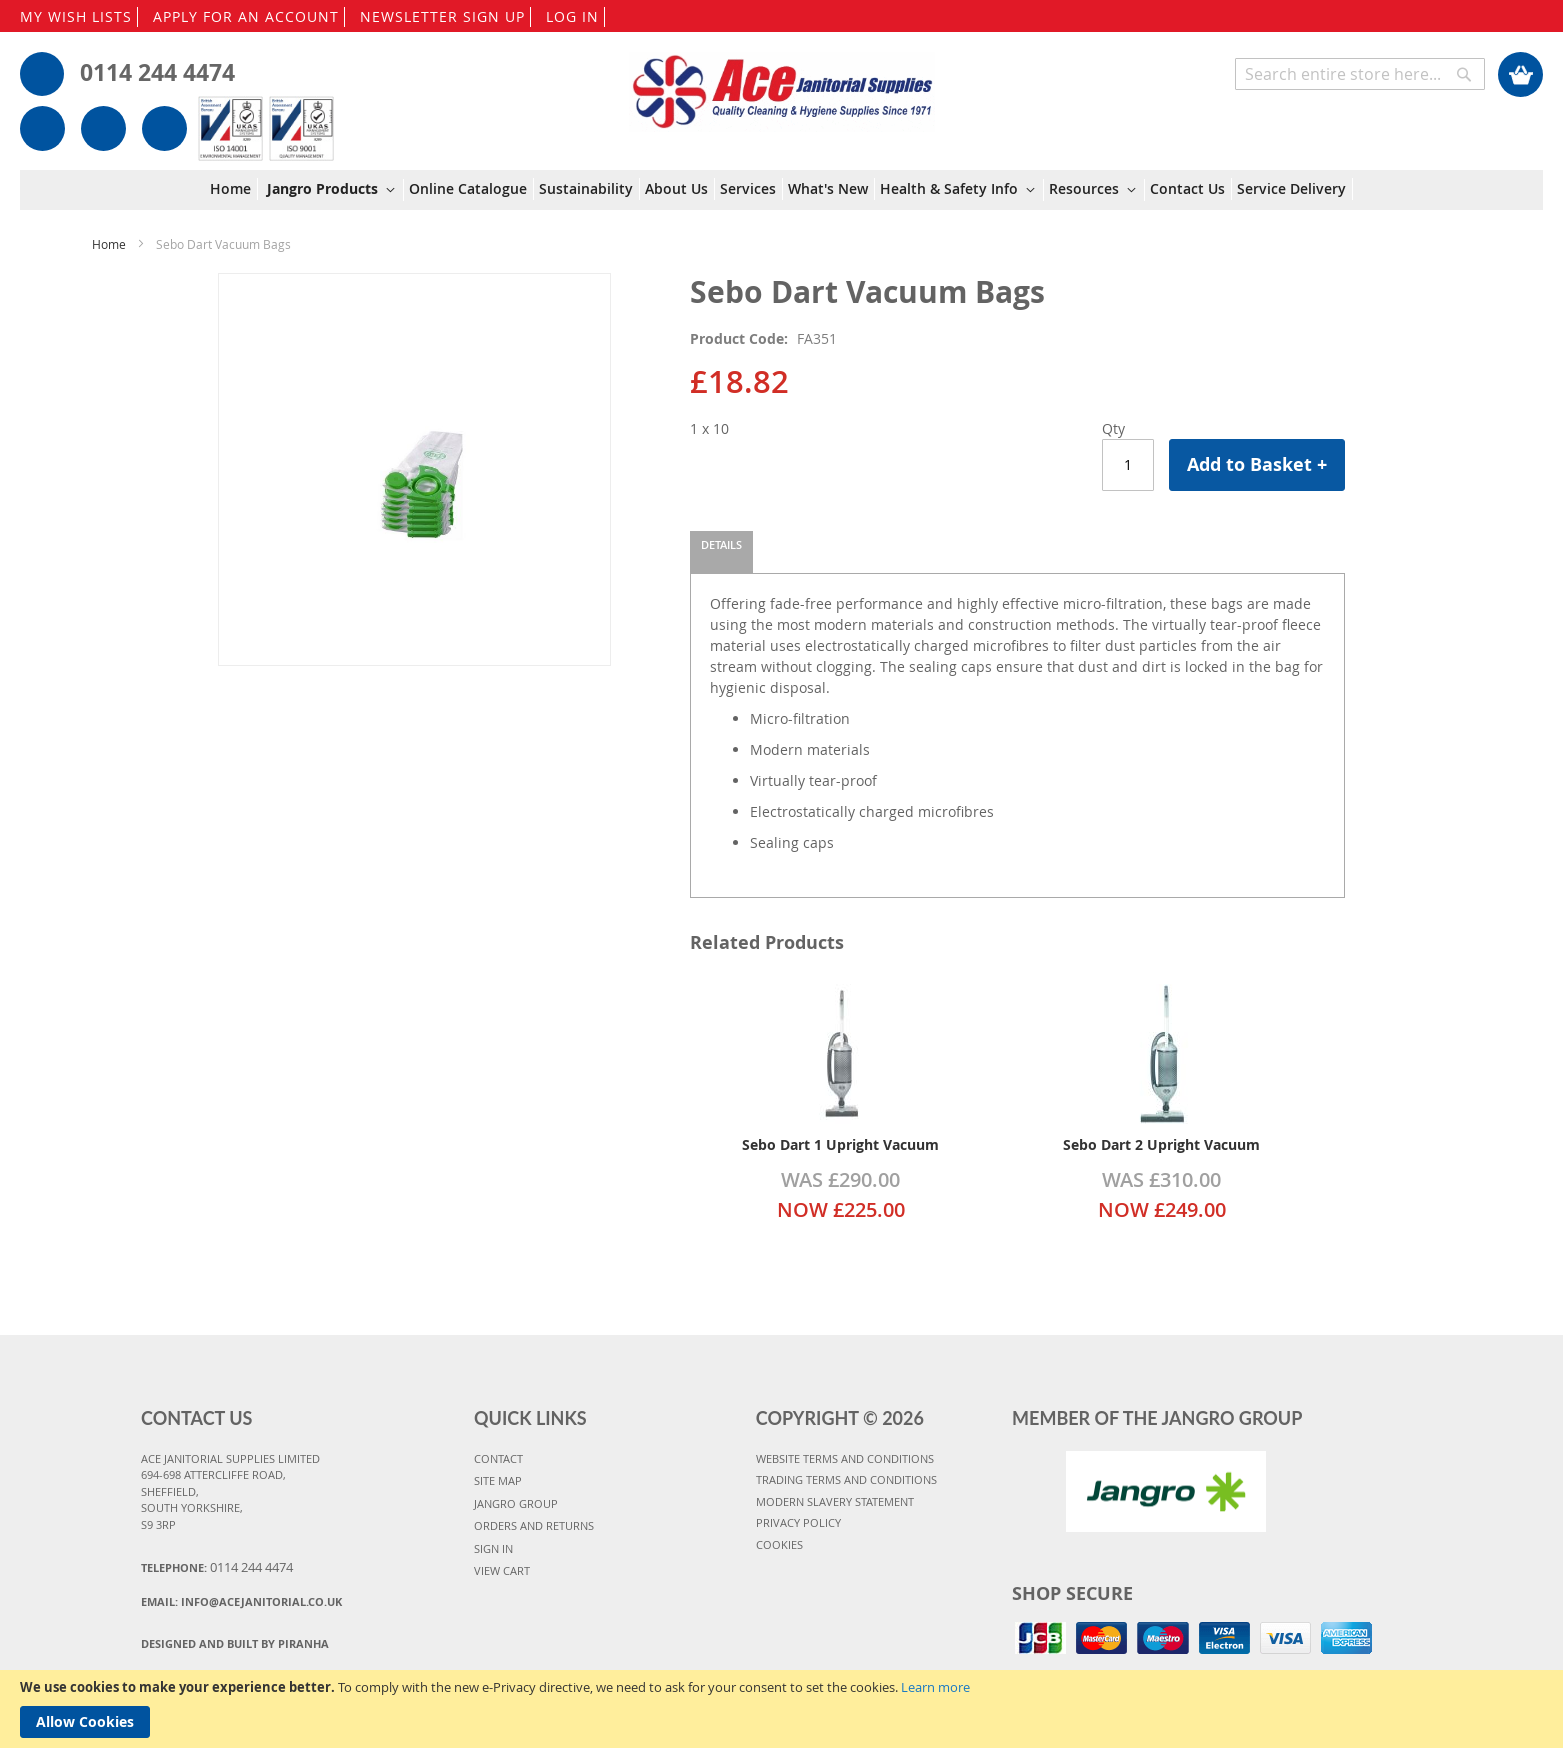 The width and height of the screenshot is (1563, 1748). What do you see at coordinates (157, 72) in the screenshot?
I see `0114 244 4474` at bounding box center [157, 72].